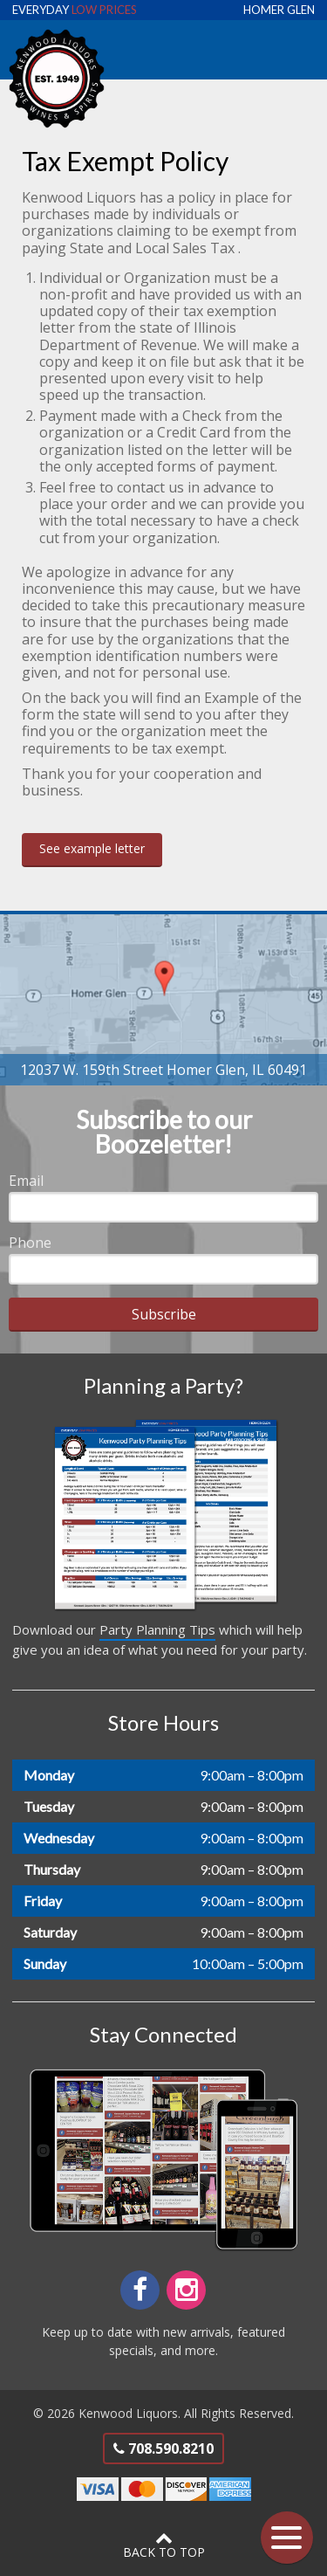 The height and width of the screenshot is (2576, 327). Describe the element at coordinates (157, 1629) in the screenshot. I see `Party Planning Tips` at that location.